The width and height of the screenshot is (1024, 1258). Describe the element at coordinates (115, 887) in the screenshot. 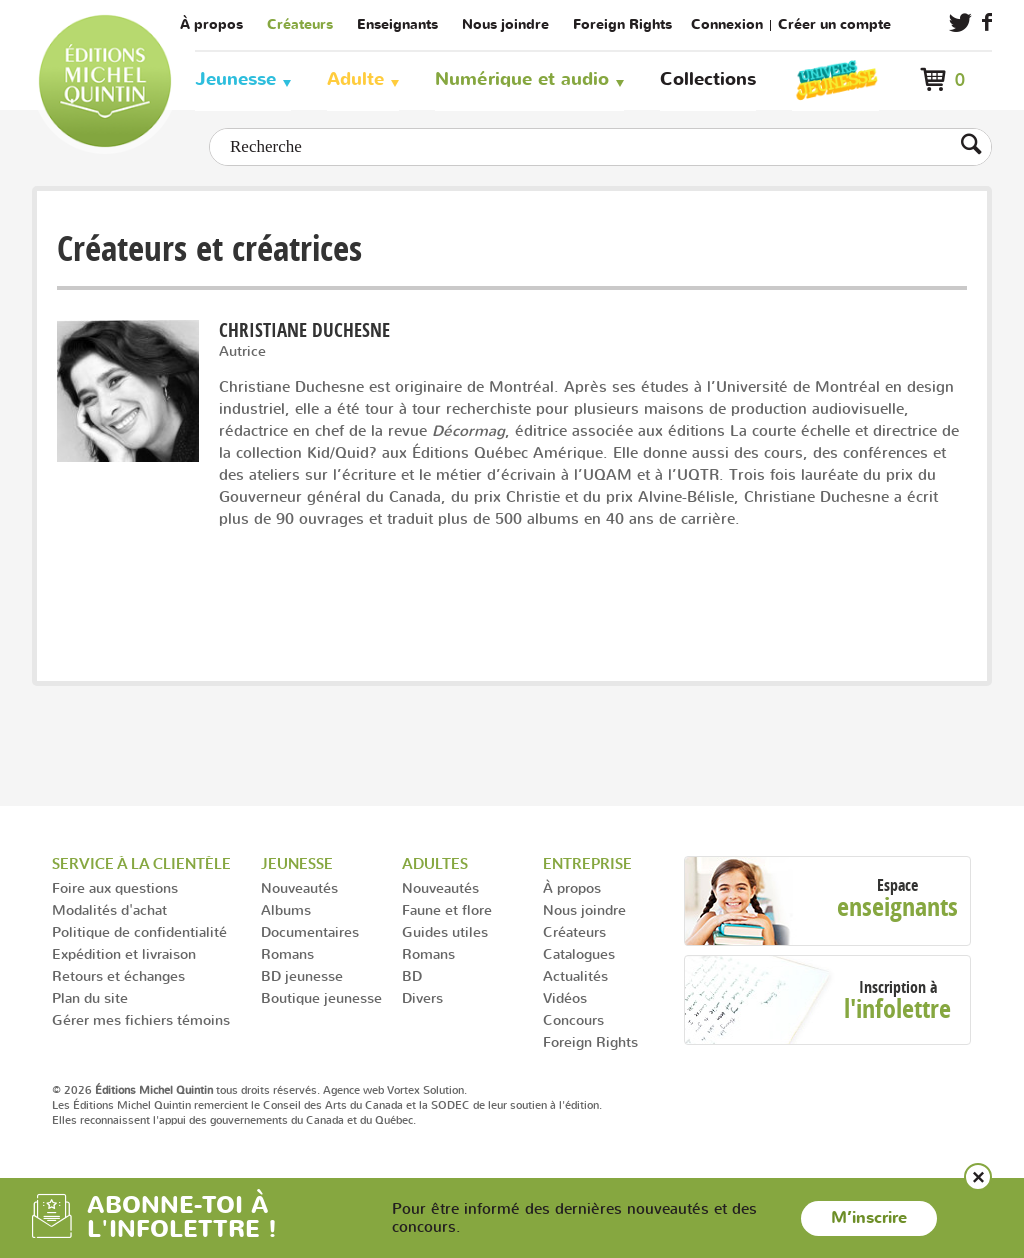

I see `Foire aux questions` at that location.